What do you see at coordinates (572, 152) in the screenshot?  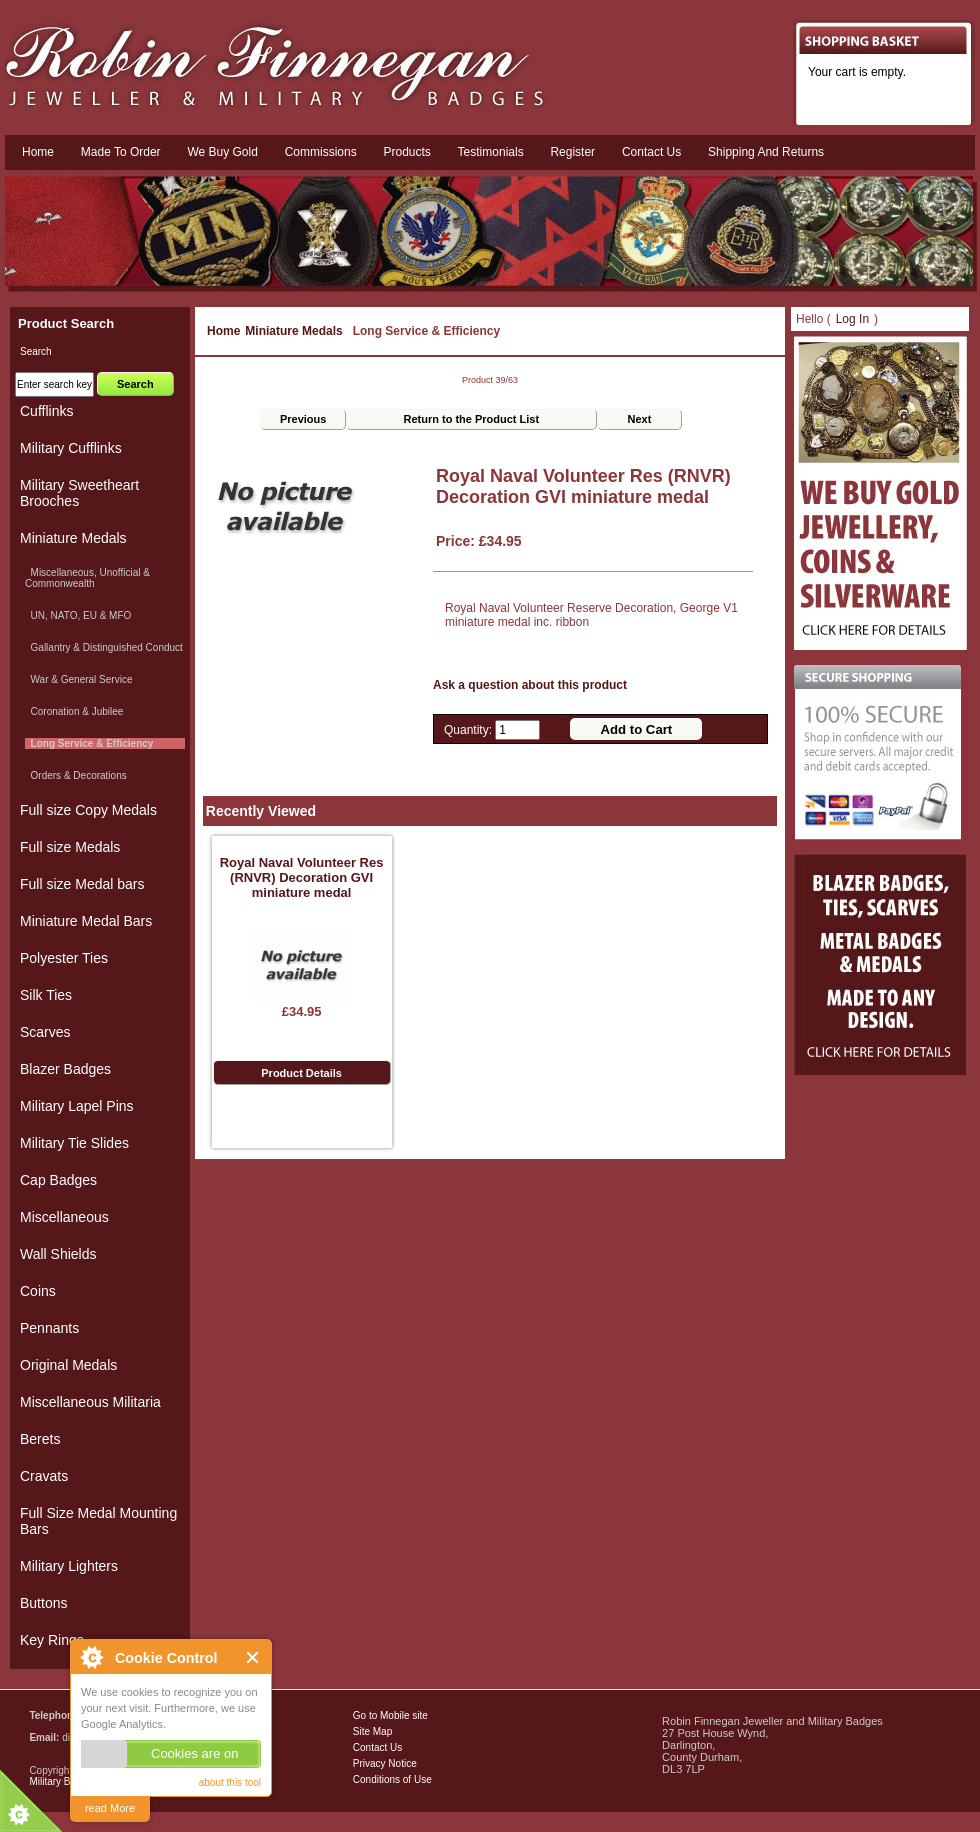 I see `Register` at bounding box center [572, 152].